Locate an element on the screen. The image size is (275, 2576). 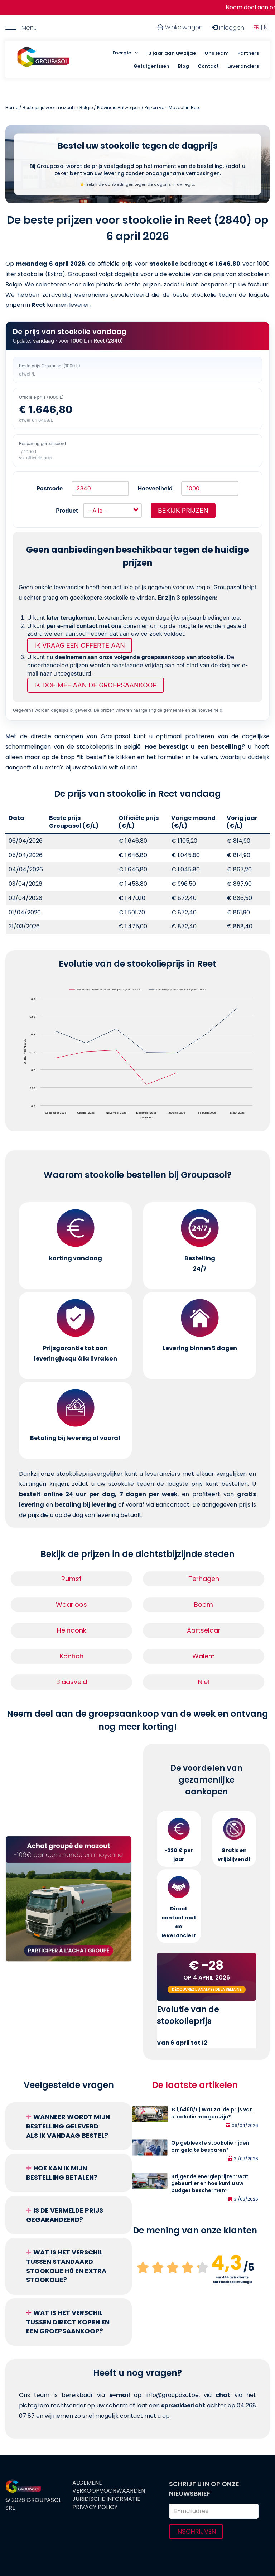
€ 1,6468/L | Wat zal de prijs van stookolie morgen zijn? is located at coordinates (212, 2113).